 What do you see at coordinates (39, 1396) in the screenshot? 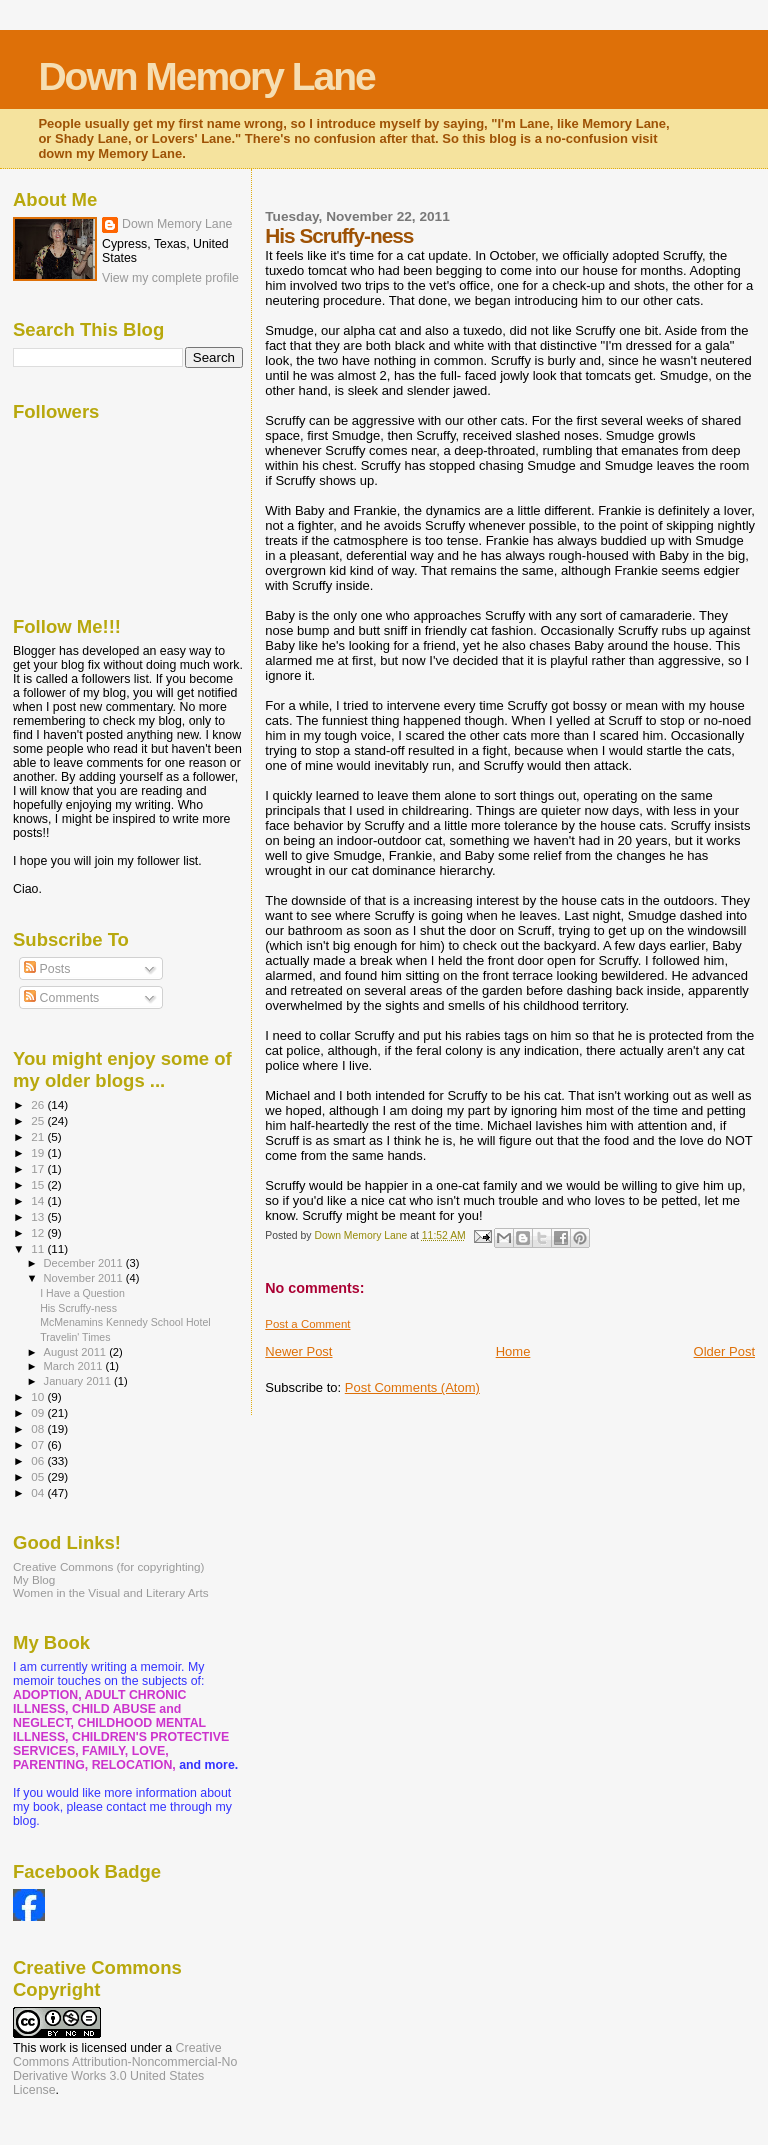
I see `10` at bounding box center [39, 1396].